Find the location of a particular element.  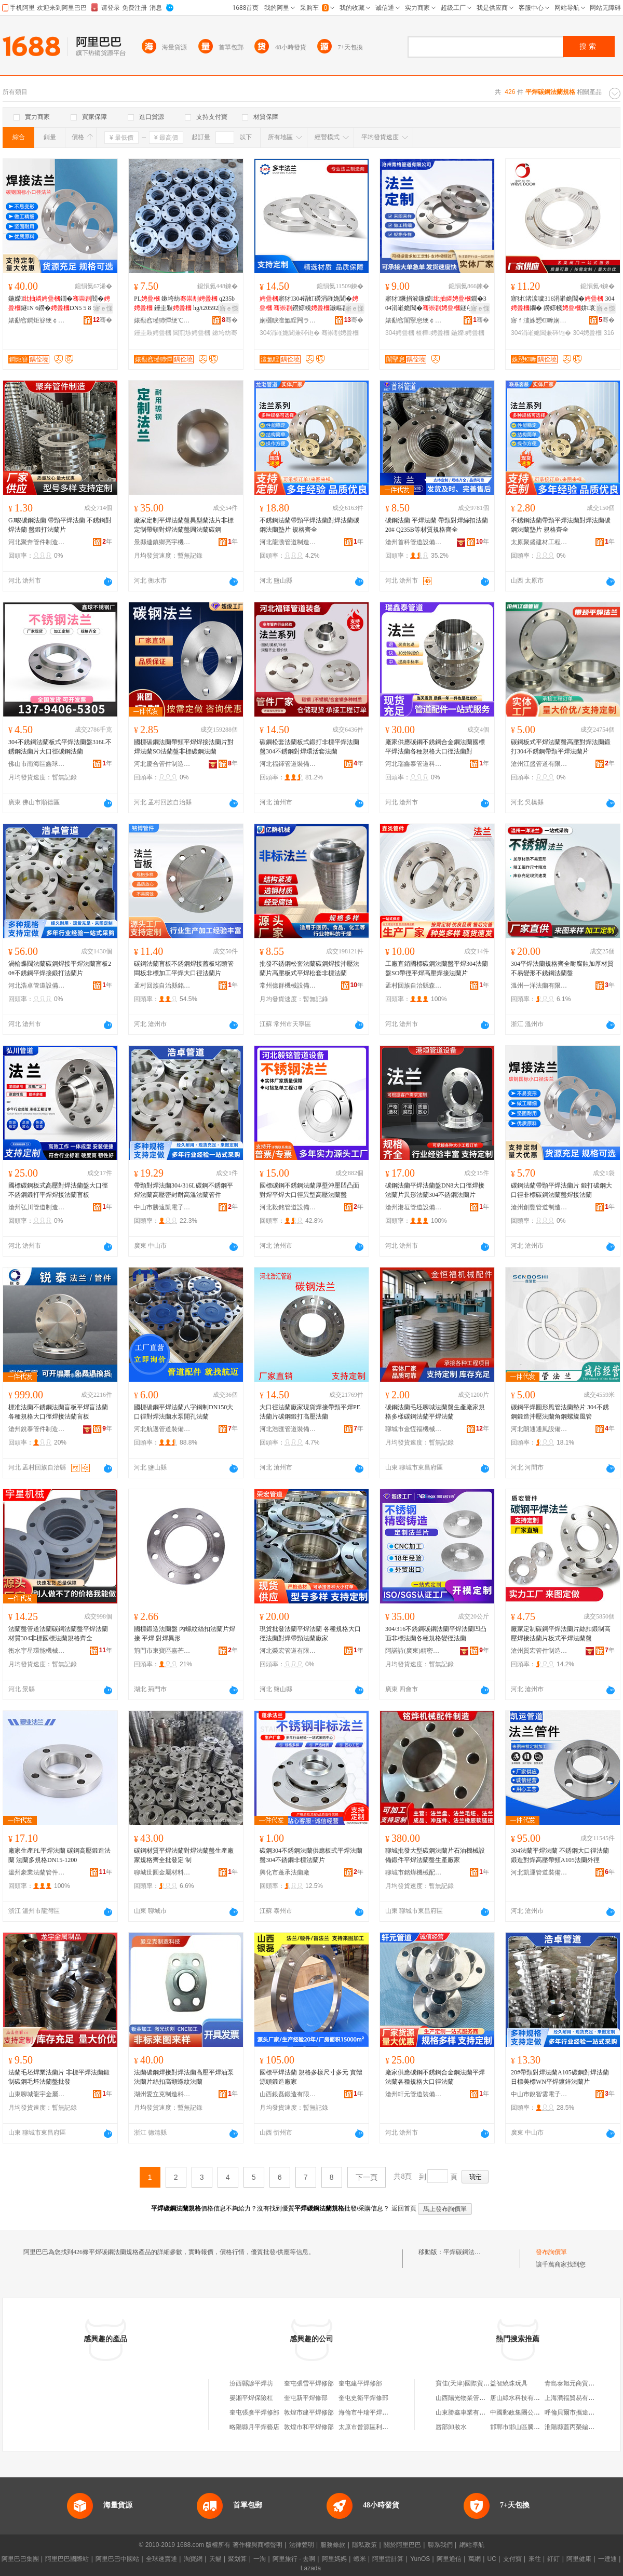

邯鄲市邯山區騰宵電子科技有限公司 is located at coordinates (540, 2427).